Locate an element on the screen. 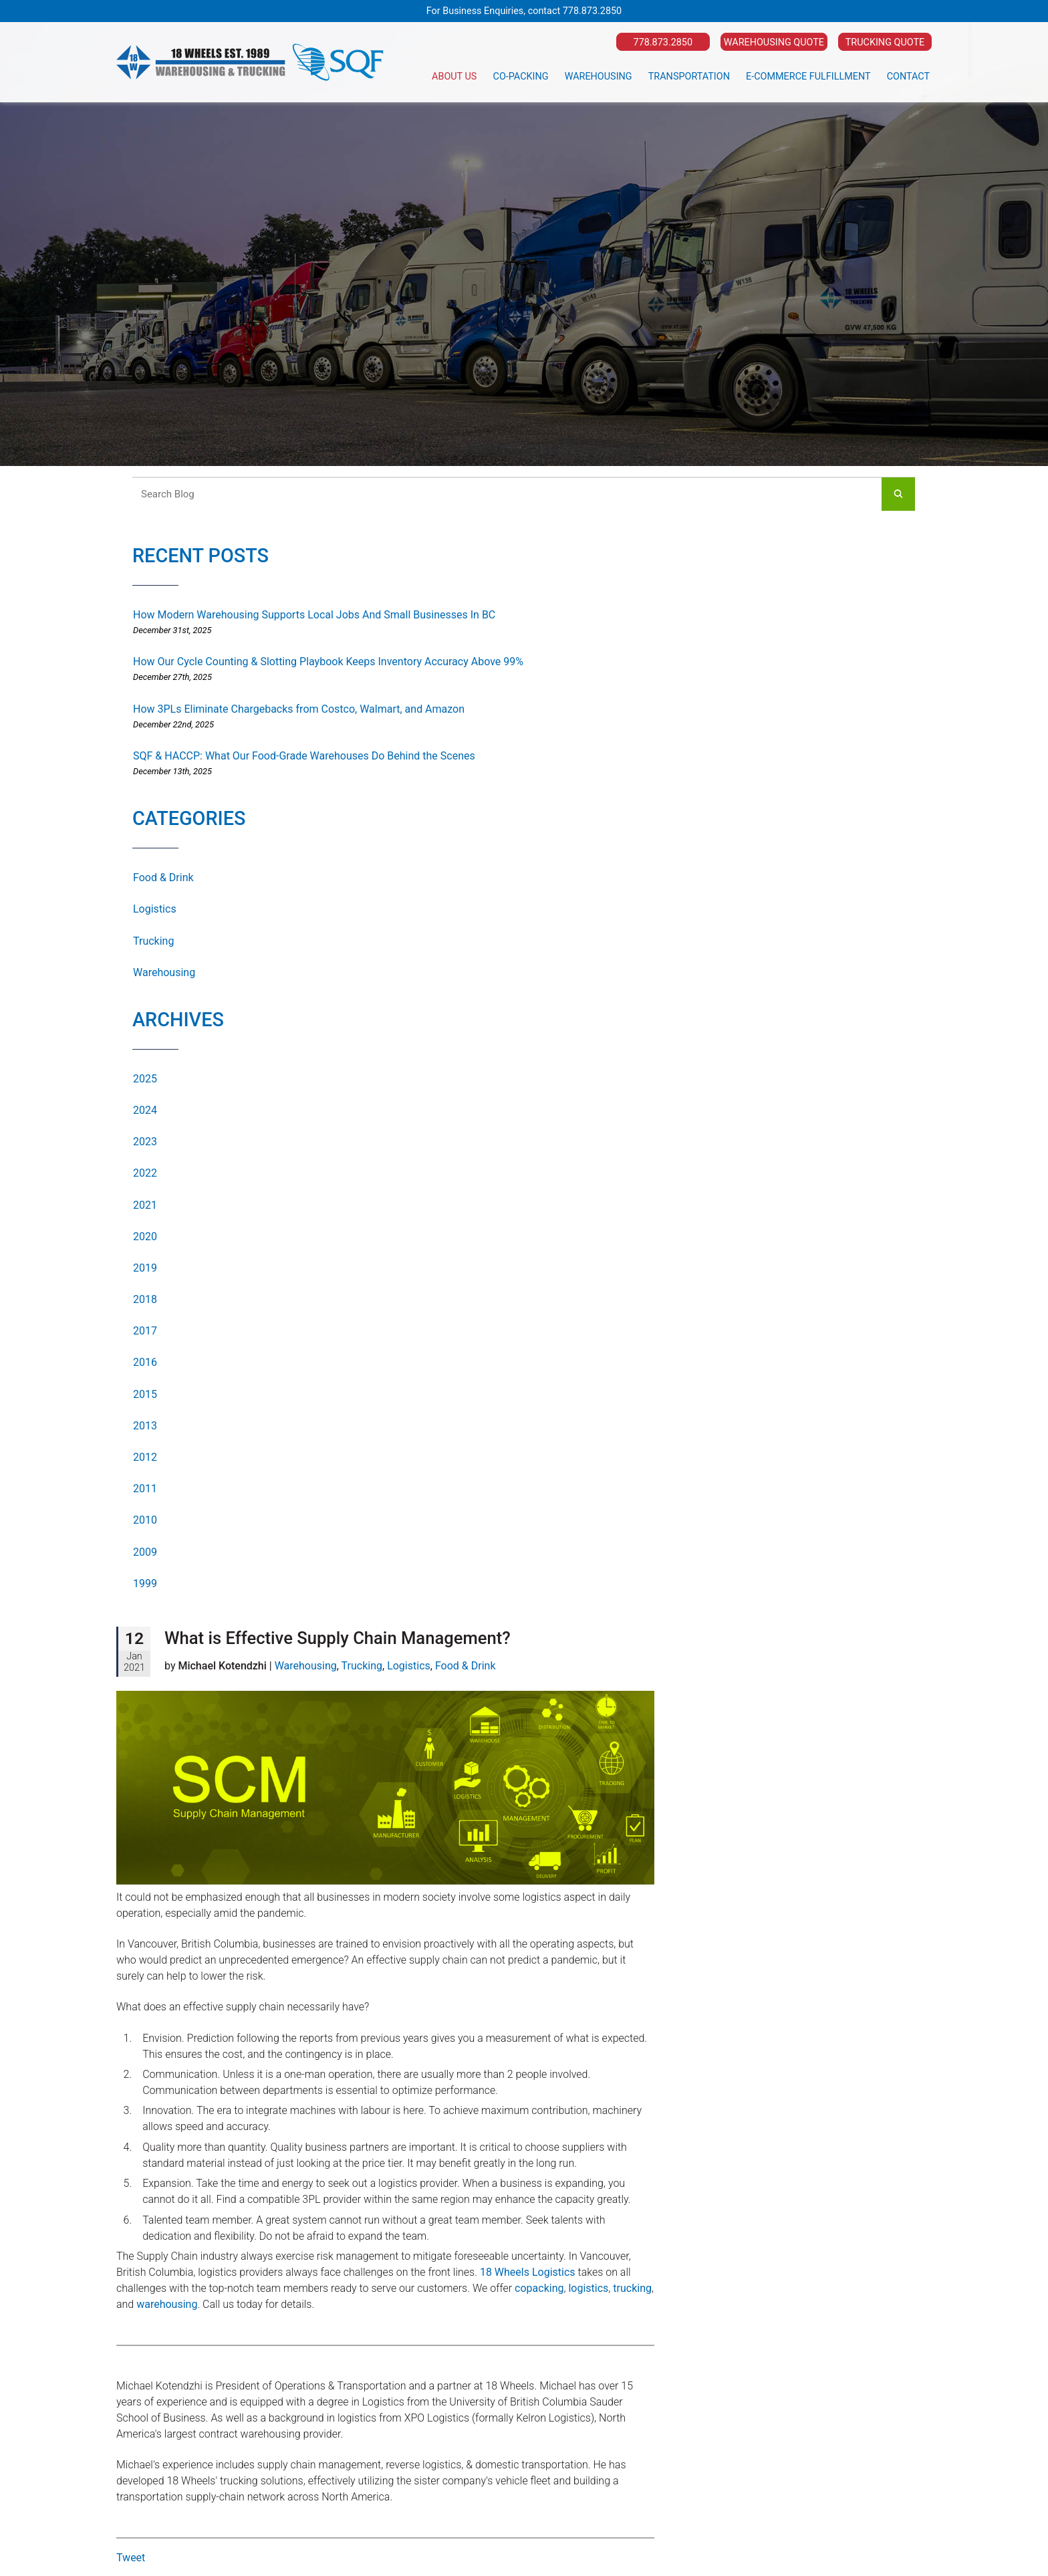 The height and width of the screenshot is (2576, 1048). 2009 is located at coordinates (145, 1552).